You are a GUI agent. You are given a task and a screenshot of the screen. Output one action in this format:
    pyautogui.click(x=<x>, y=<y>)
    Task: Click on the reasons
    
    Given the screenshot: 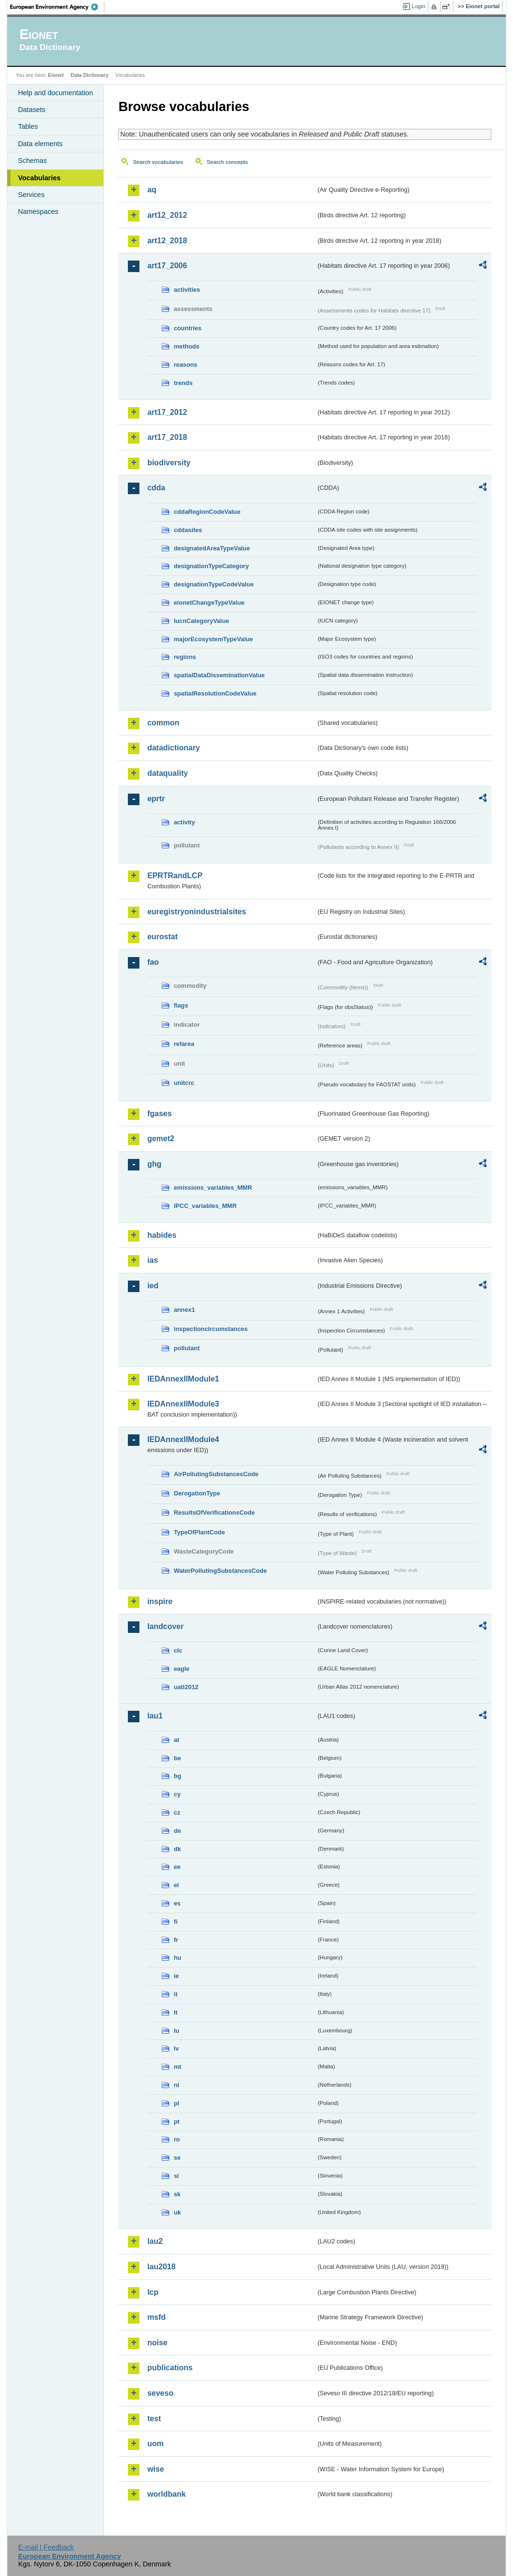 What is the action you would take?
    pyautogui.click(x=185, y=364)
    